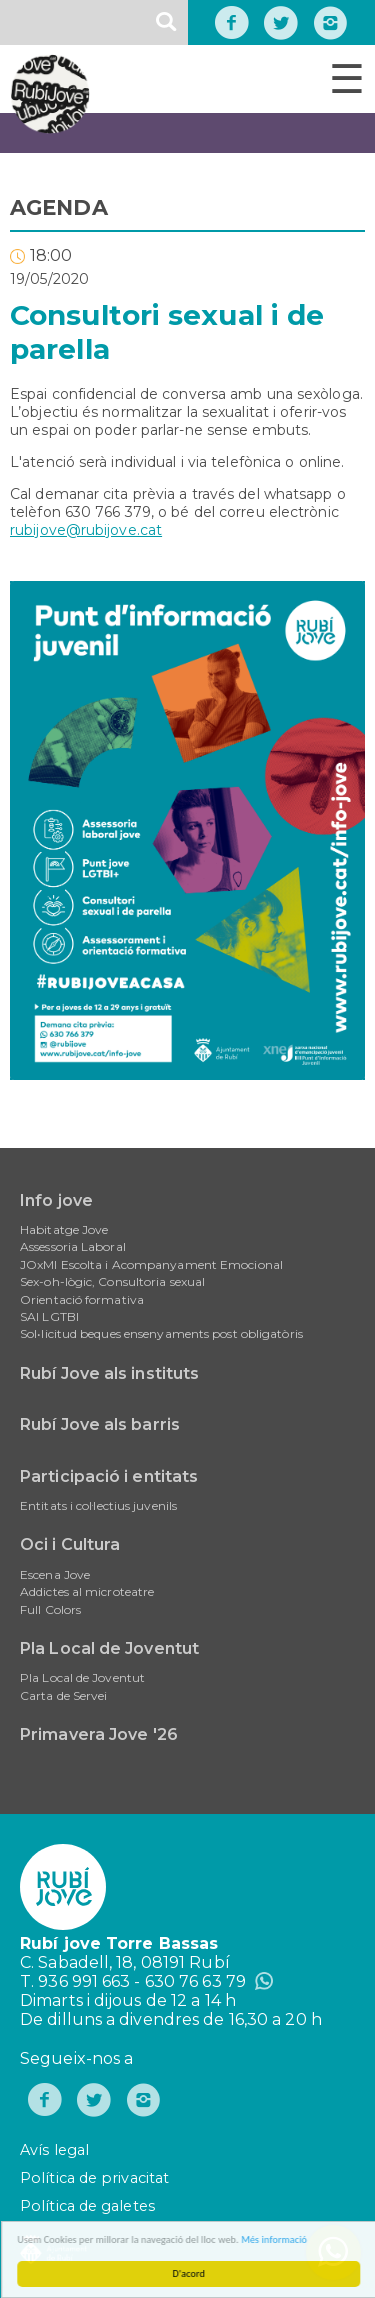 The width and height of the screenshot is (375, 2298). Describe the element at coordinates (193, 2273) in the screenshot. I see `D'acord` at that location.